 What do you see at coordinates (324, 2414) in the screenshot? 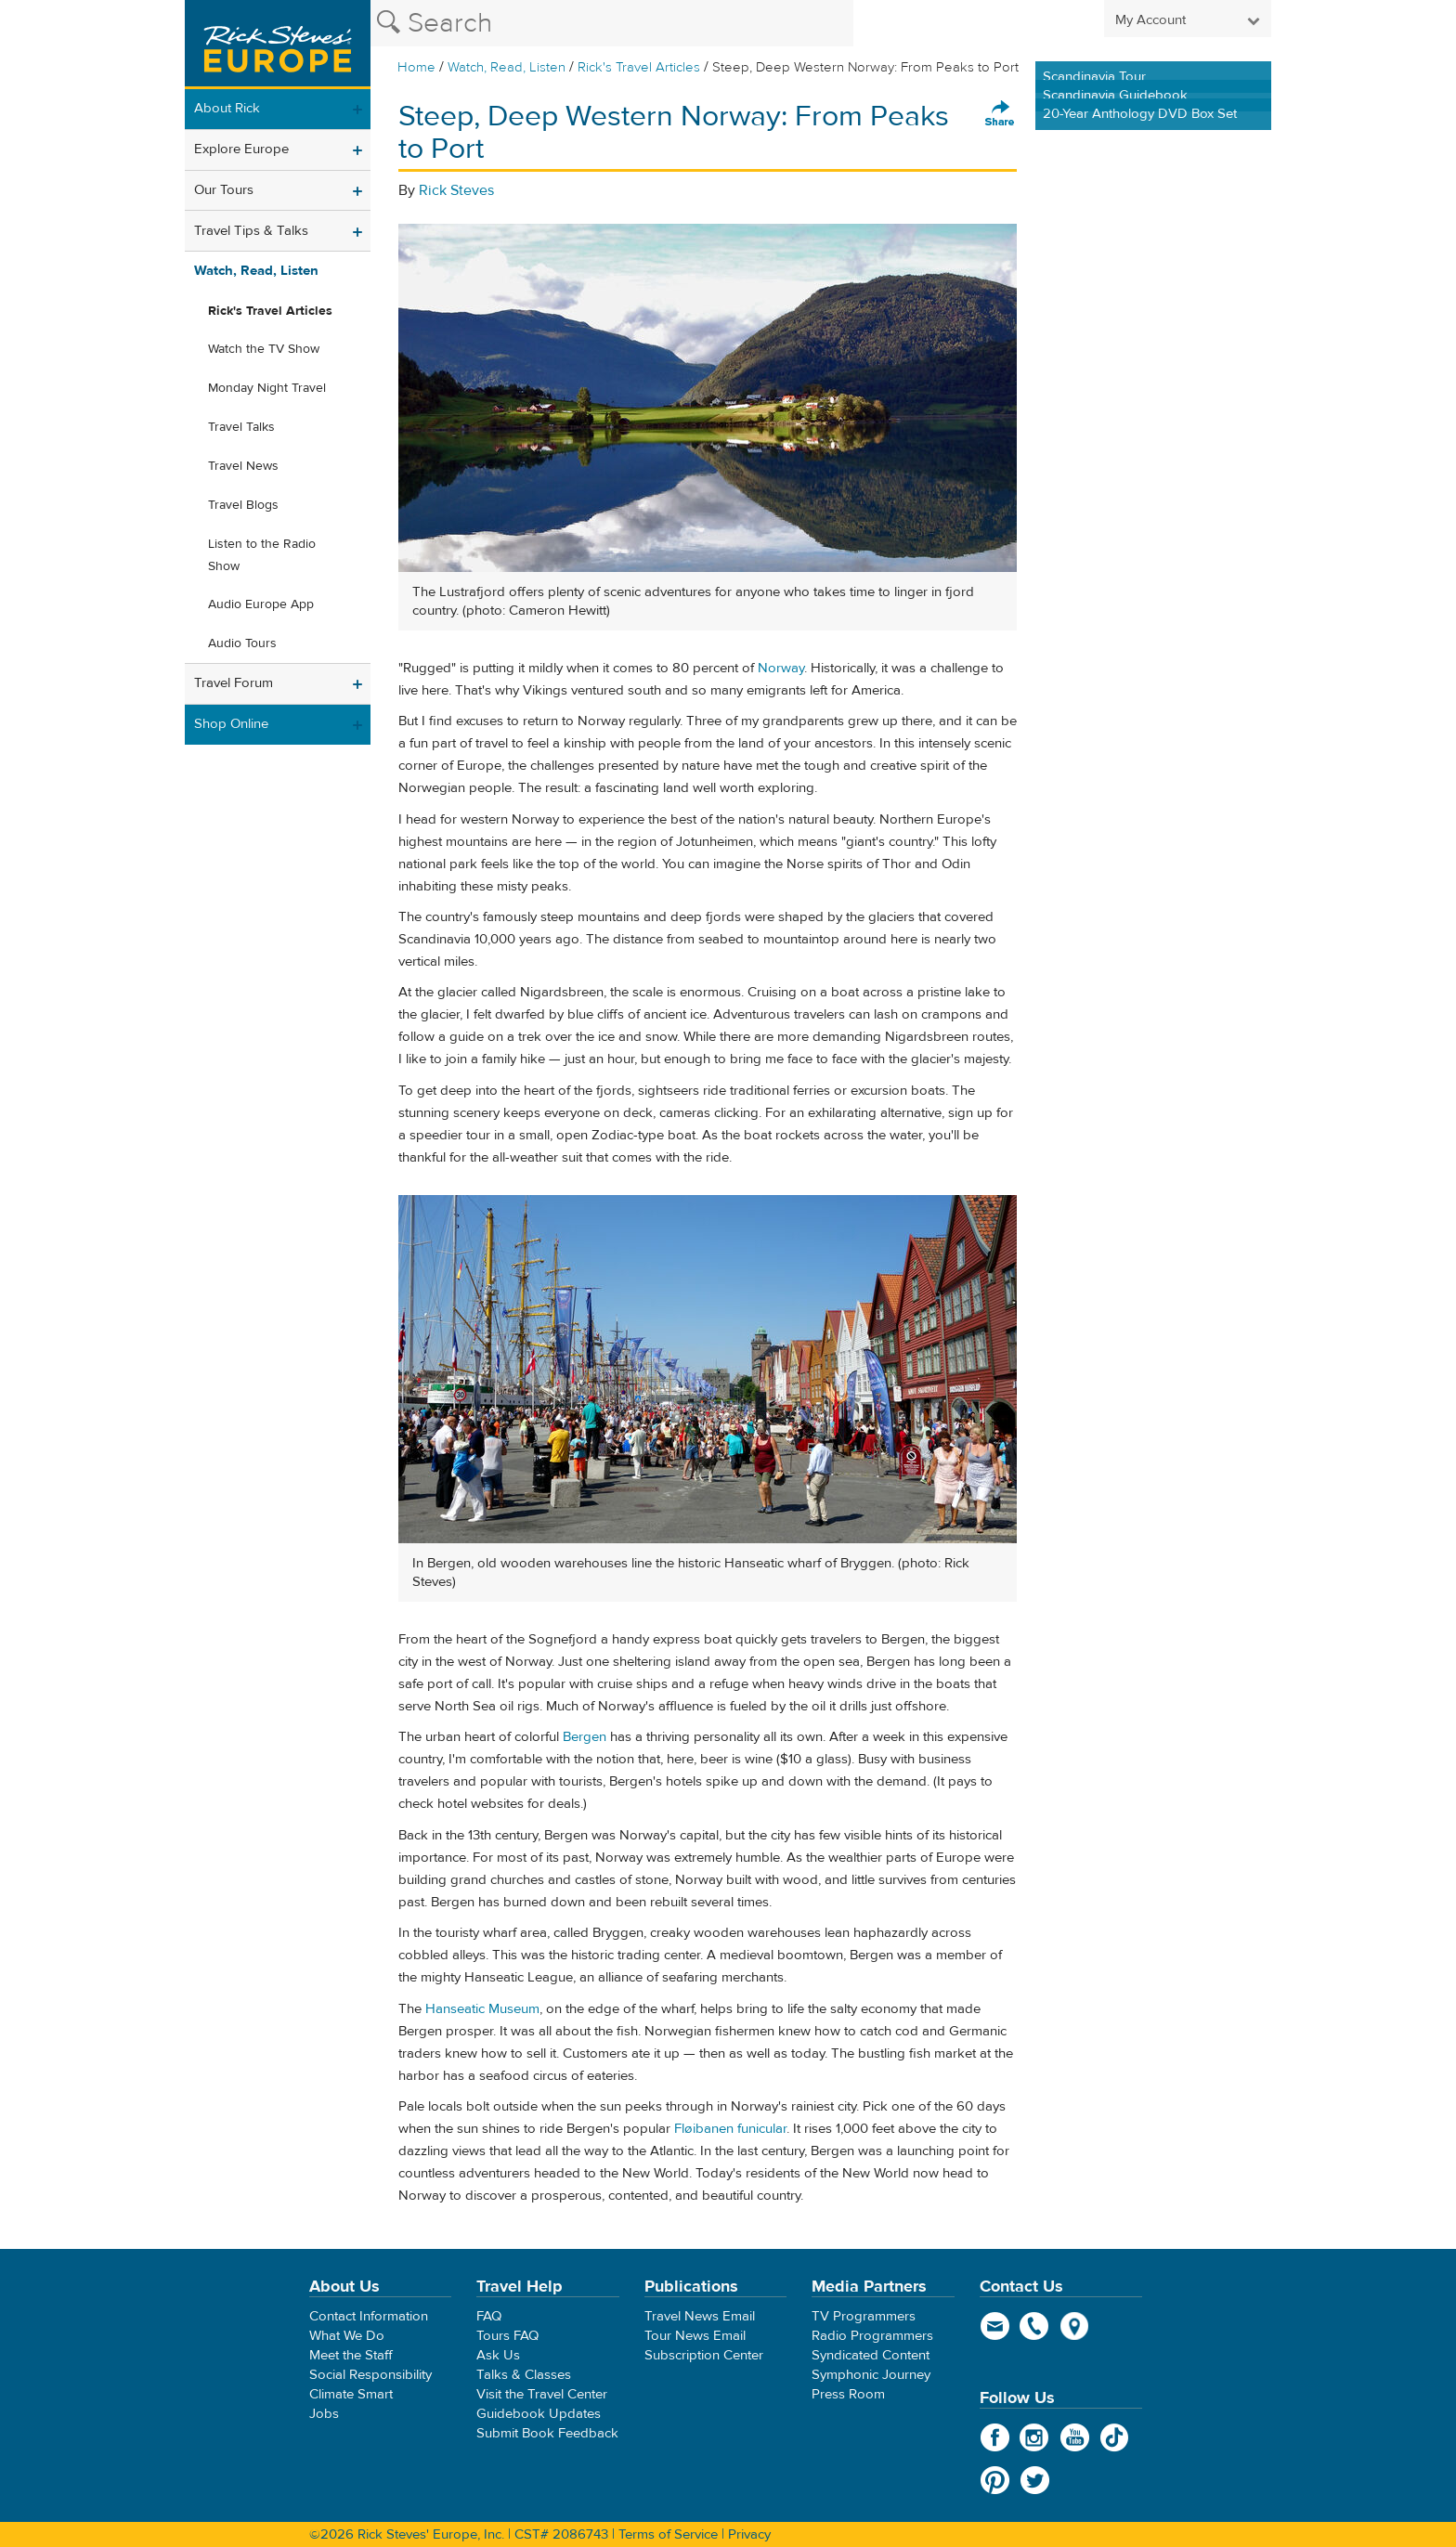
I see `Jobs` at bounding box center [324, 2414].